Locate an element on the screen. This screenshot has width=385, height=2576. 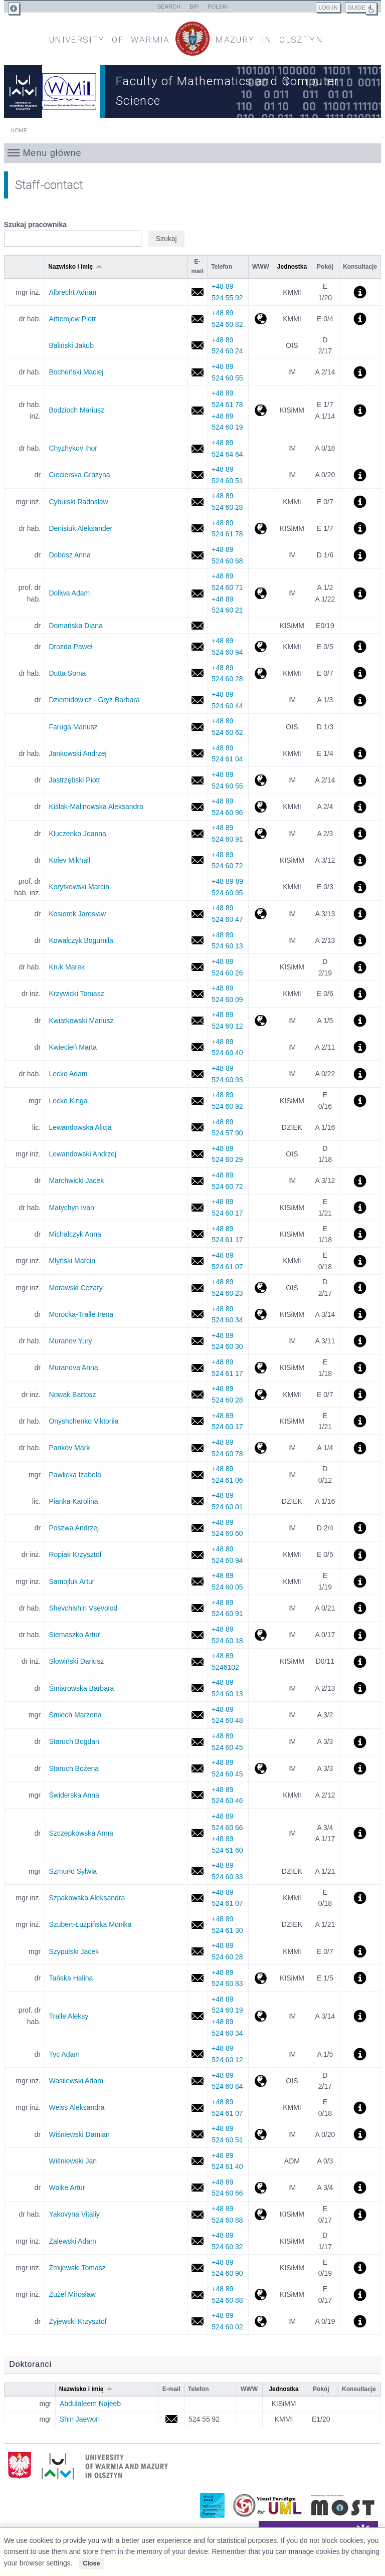
irena.tralle@uwm.edu.pl is located at coordinates (197, 1314).